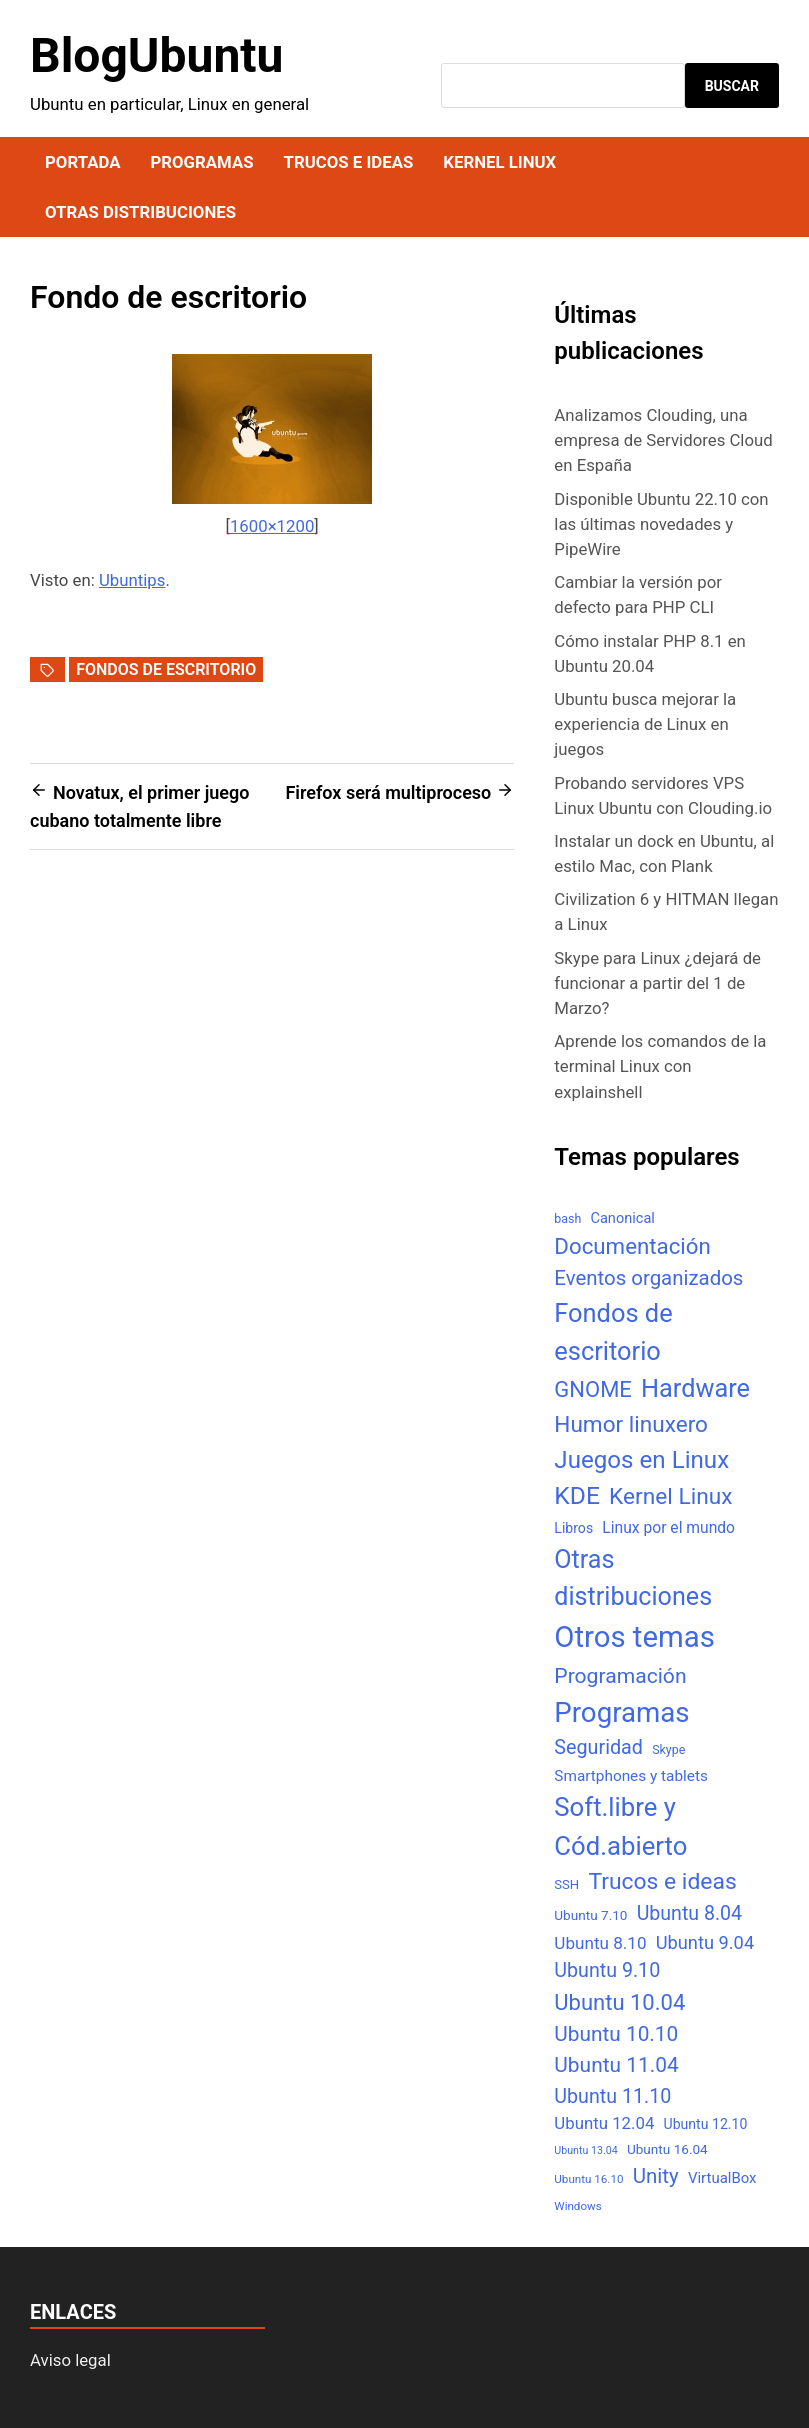 The image size is (809, 2428). What do you see at coordinates (567, 1218) in the screenshot?
I see `bash [bash (5 elementos)]` at bounding box center [567, 1218].